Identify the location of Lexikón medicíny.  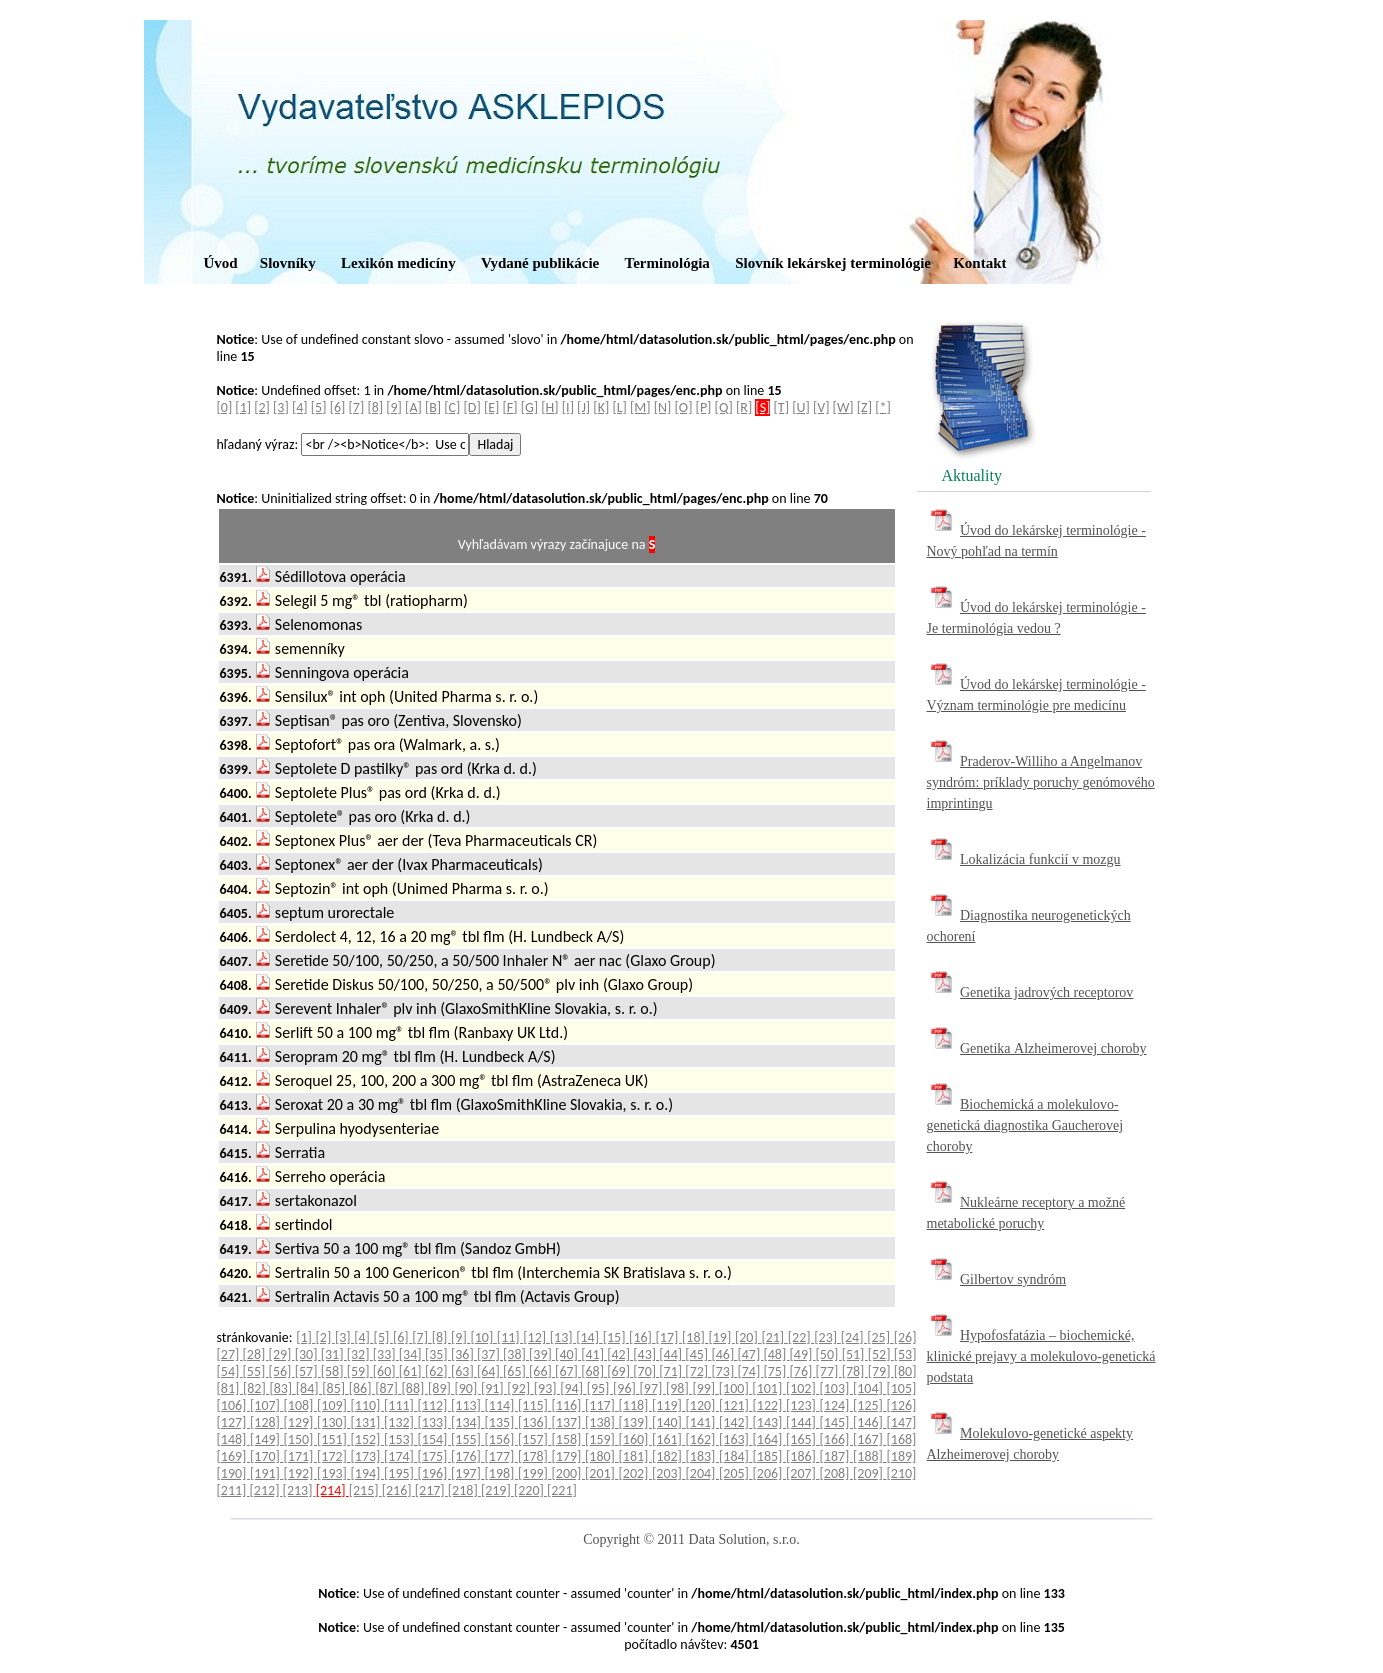
(398, 263).